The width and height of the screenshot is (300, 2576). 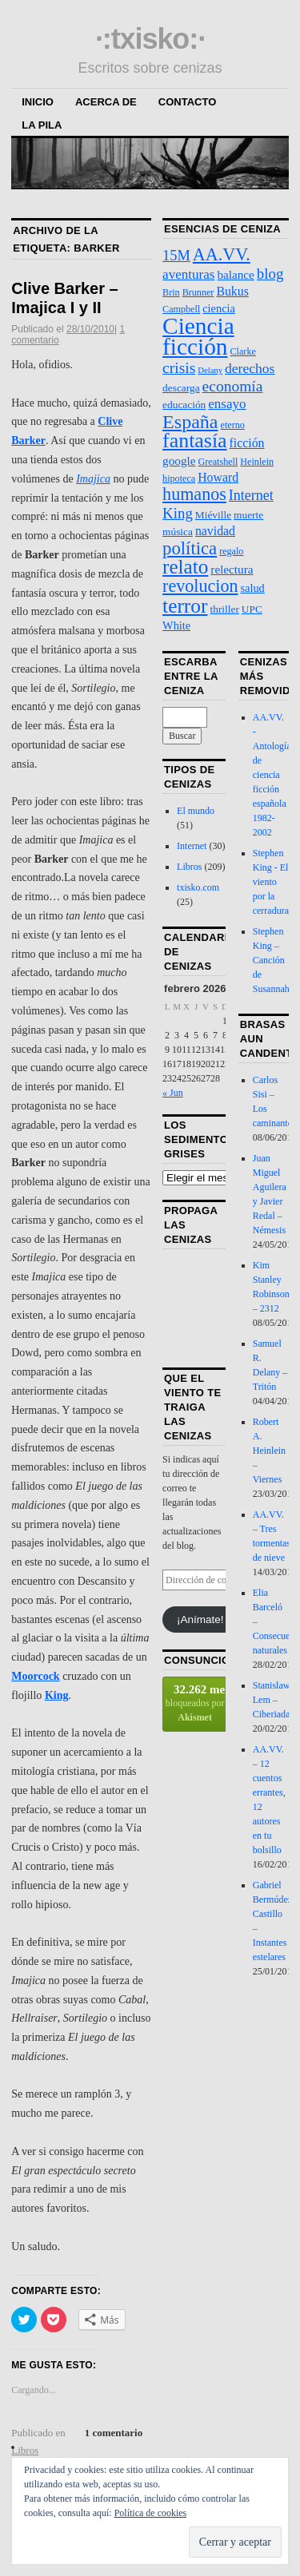 I want to click on AA.VV. - Antología de ciencia ficción española 1982-2002, so click(x=272, y=775).